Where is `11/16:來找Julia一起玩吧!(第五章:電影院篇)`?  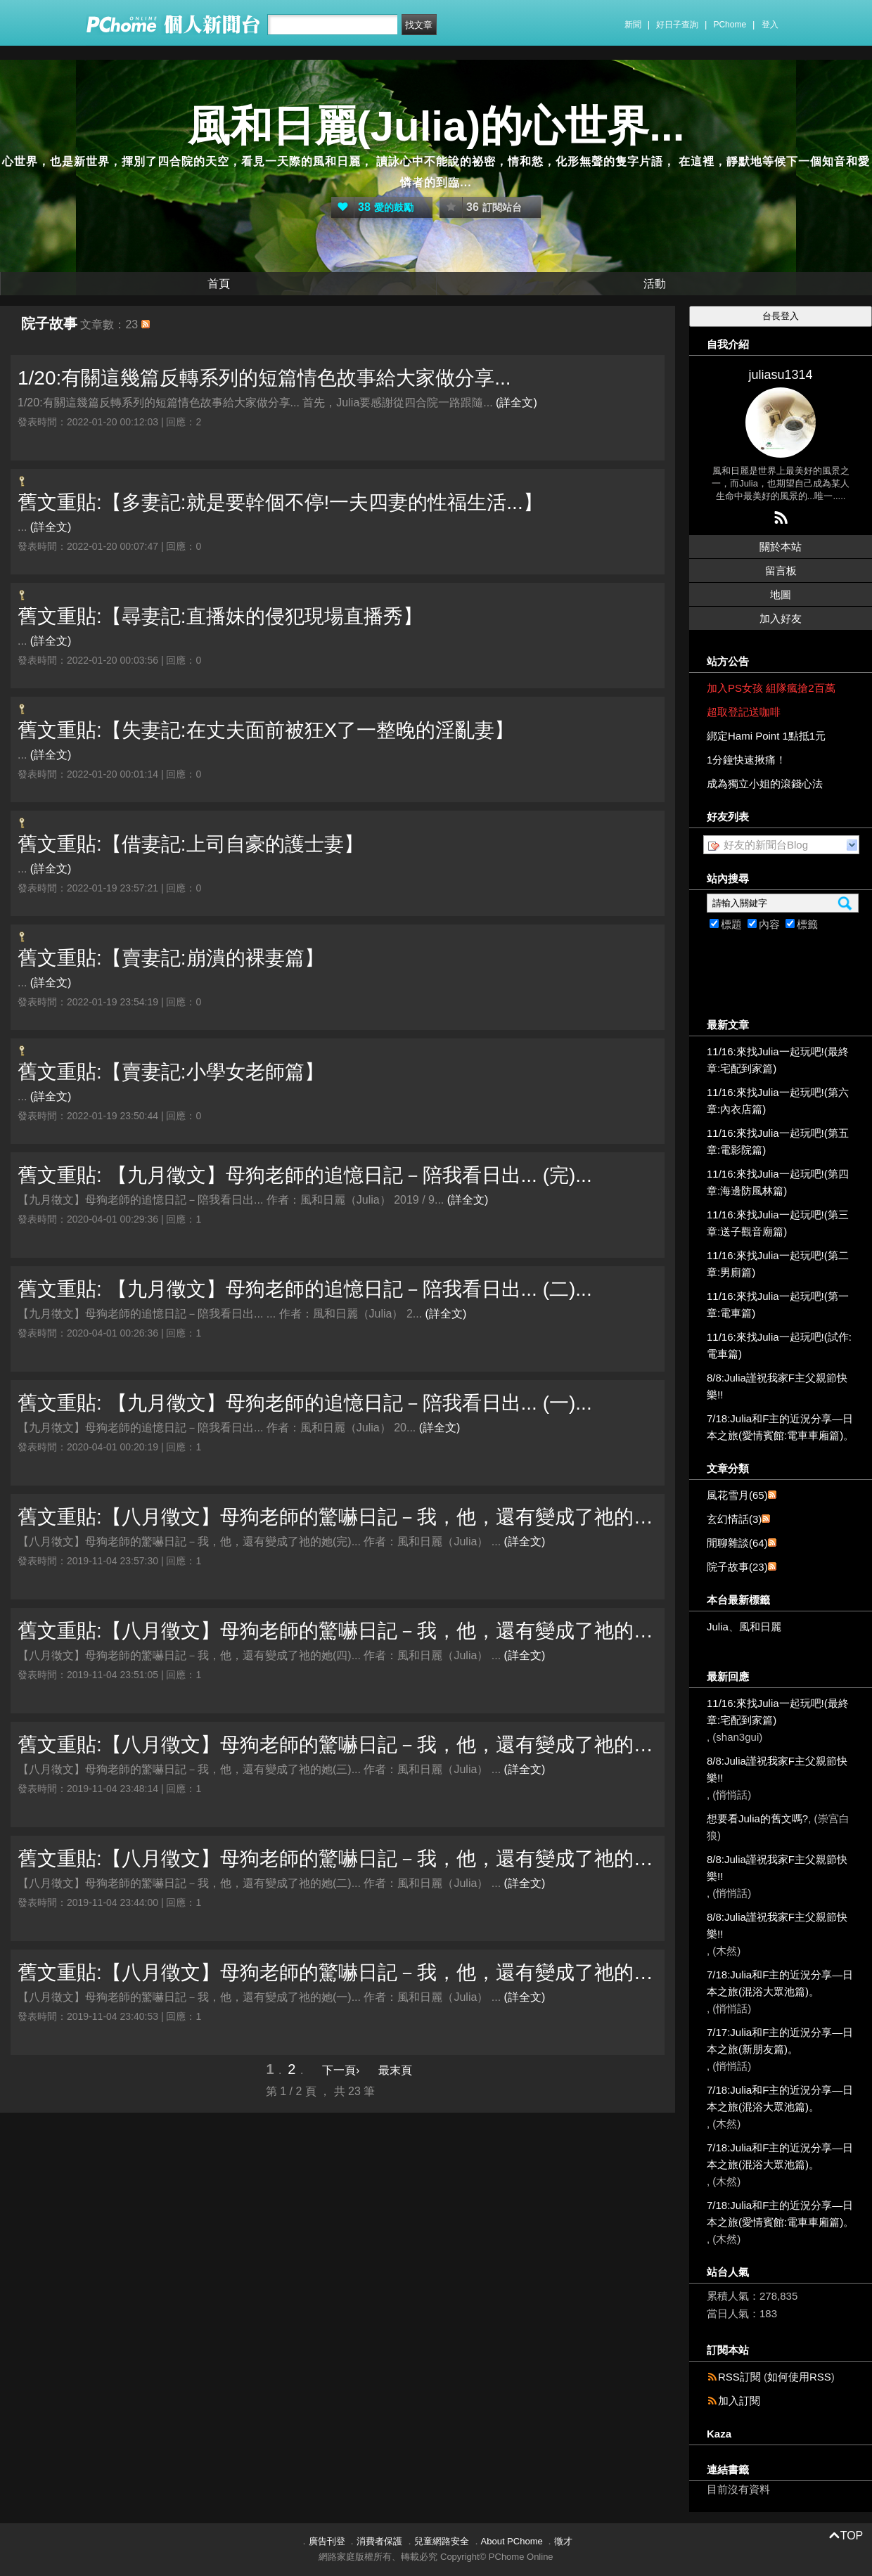 11/16:來找Julia一起玩吧!(第五章:電影院篇) is located at coordinates (778, 1141).